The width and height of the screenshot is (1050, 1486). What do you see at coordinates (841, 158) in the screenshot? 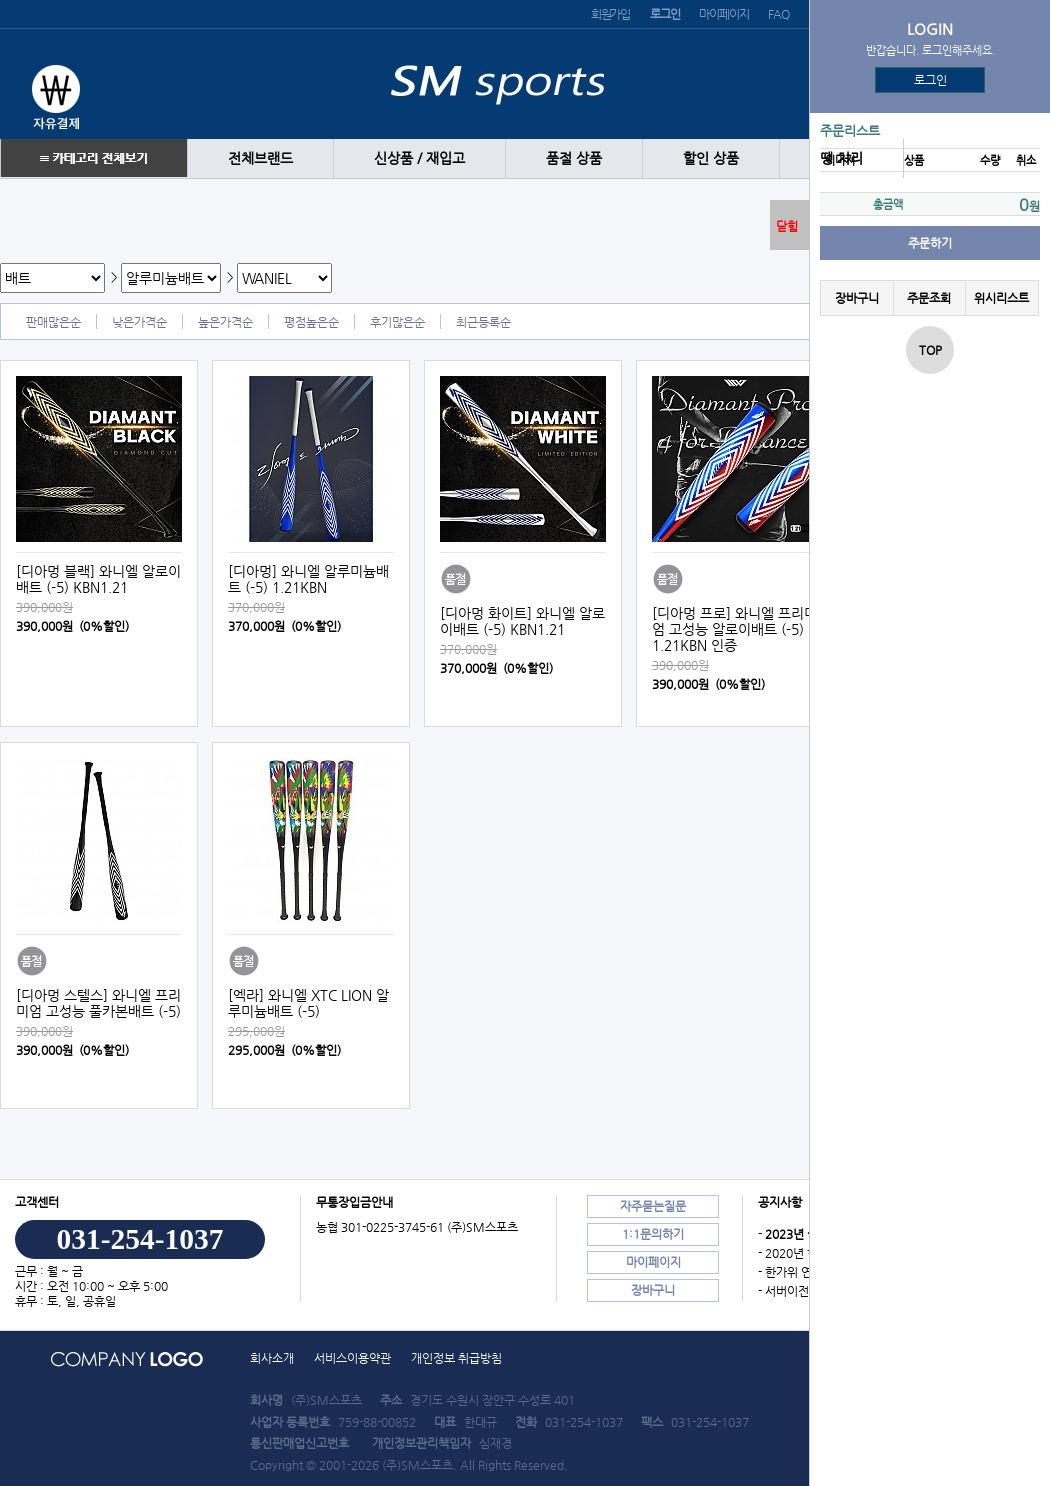
I see `땡 처리` at bounding box center [841, 158].